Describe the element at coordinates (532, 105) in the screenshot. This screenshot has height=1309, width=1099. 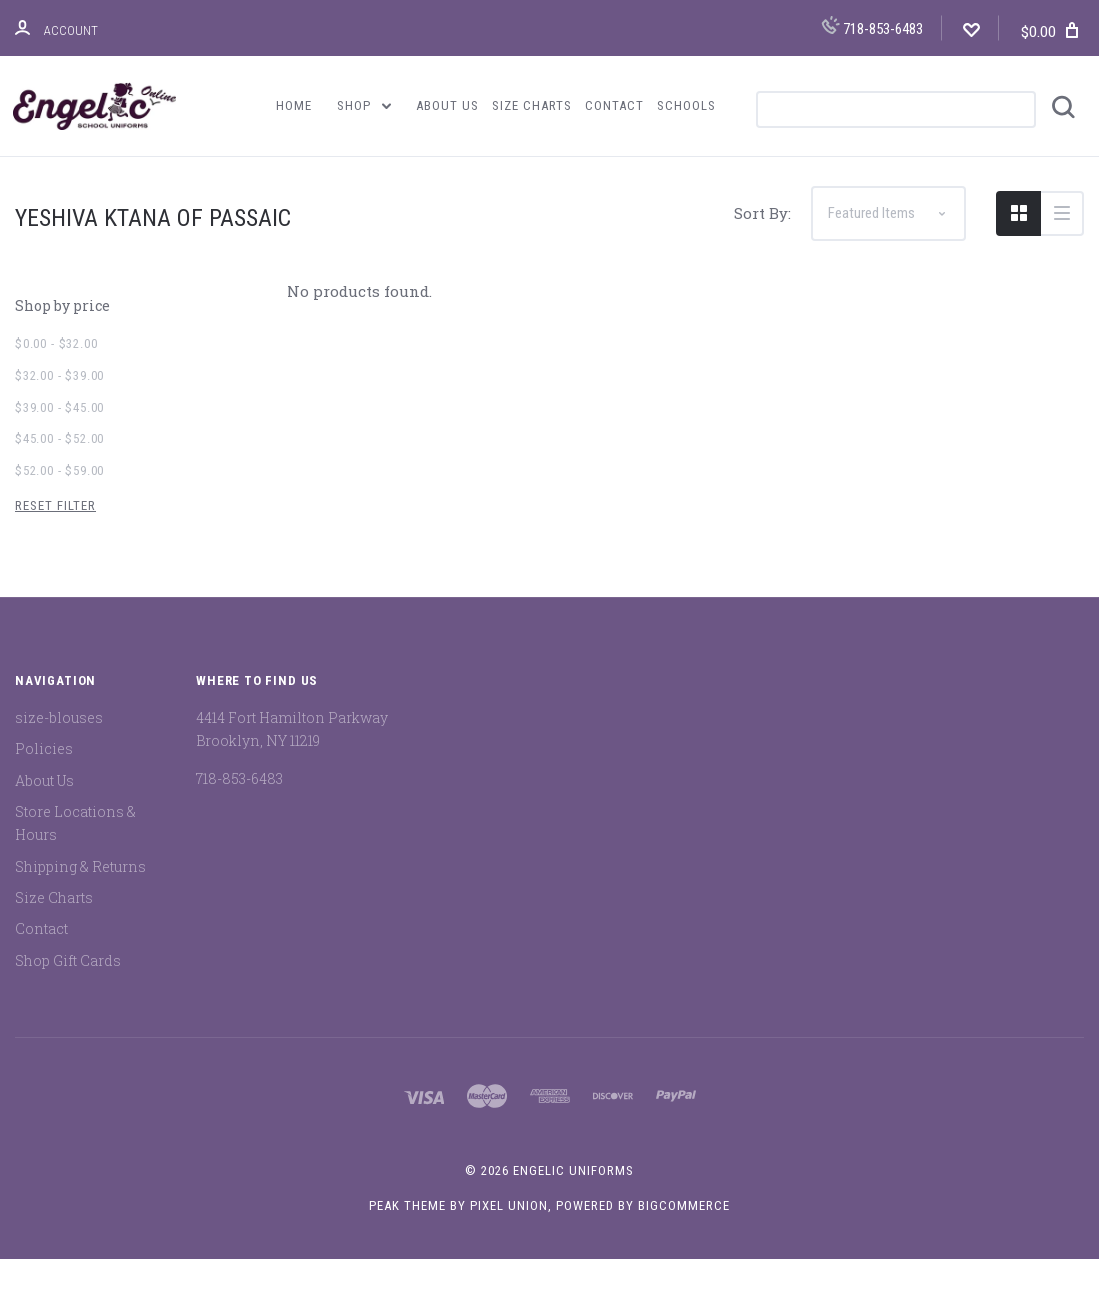
I see `Size Charts` at that location.